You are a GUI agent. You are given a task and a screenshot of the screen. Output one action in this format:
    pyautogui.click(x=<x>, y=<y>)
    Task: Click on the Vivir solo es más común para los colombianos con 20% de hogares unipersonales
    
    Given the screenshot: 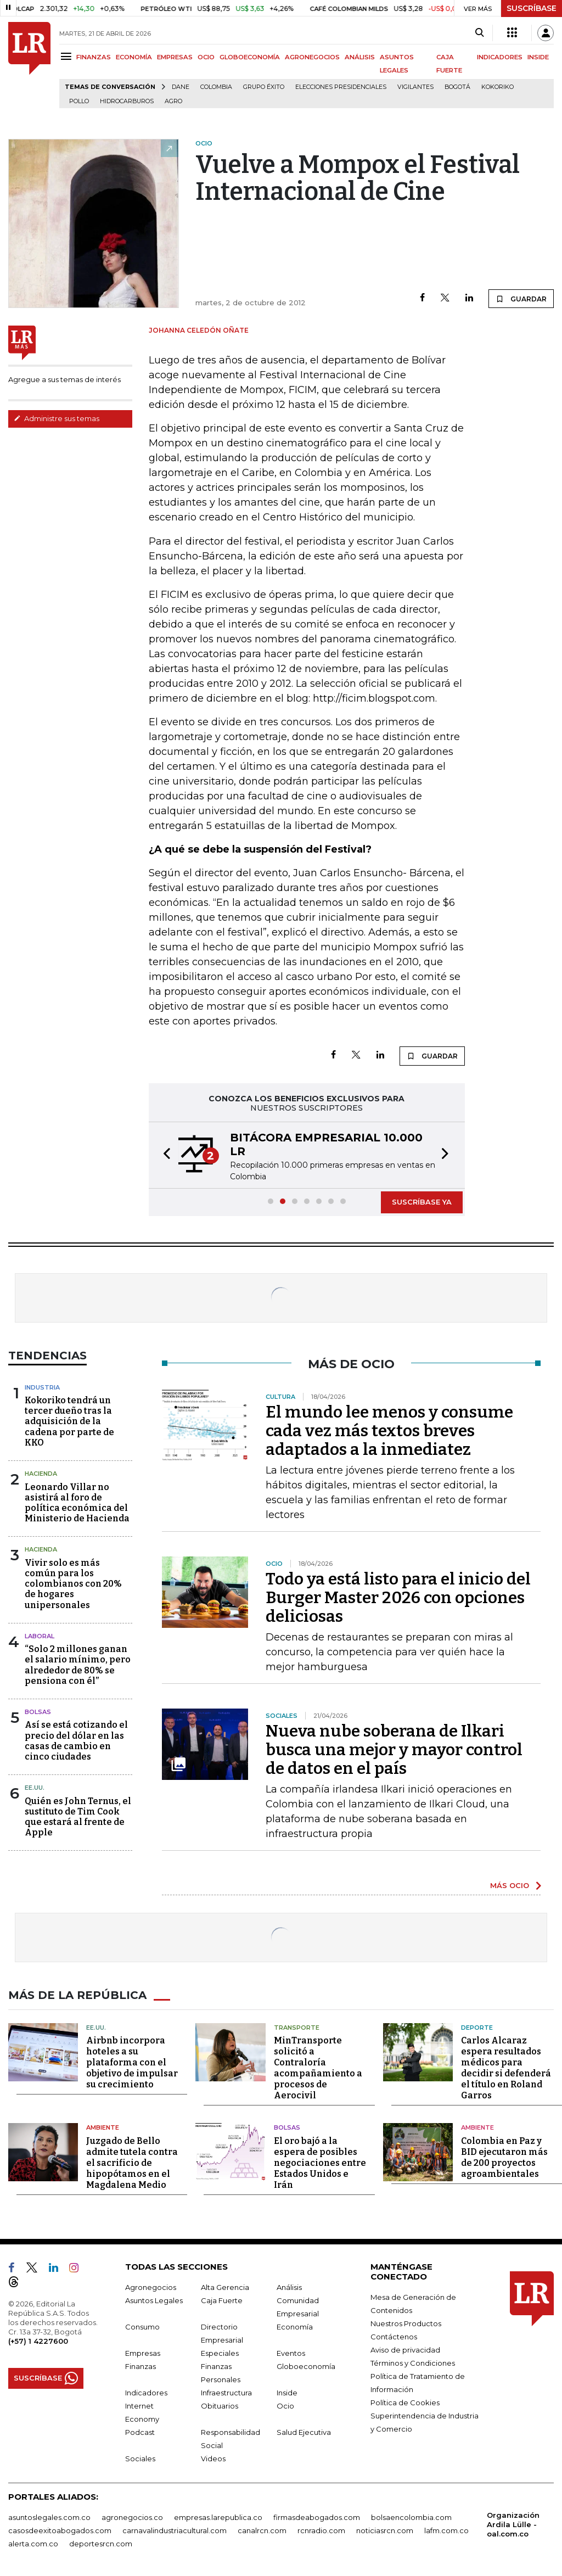 What is the action you would take?
    pyautogui.click(x=73, y=1584)
    